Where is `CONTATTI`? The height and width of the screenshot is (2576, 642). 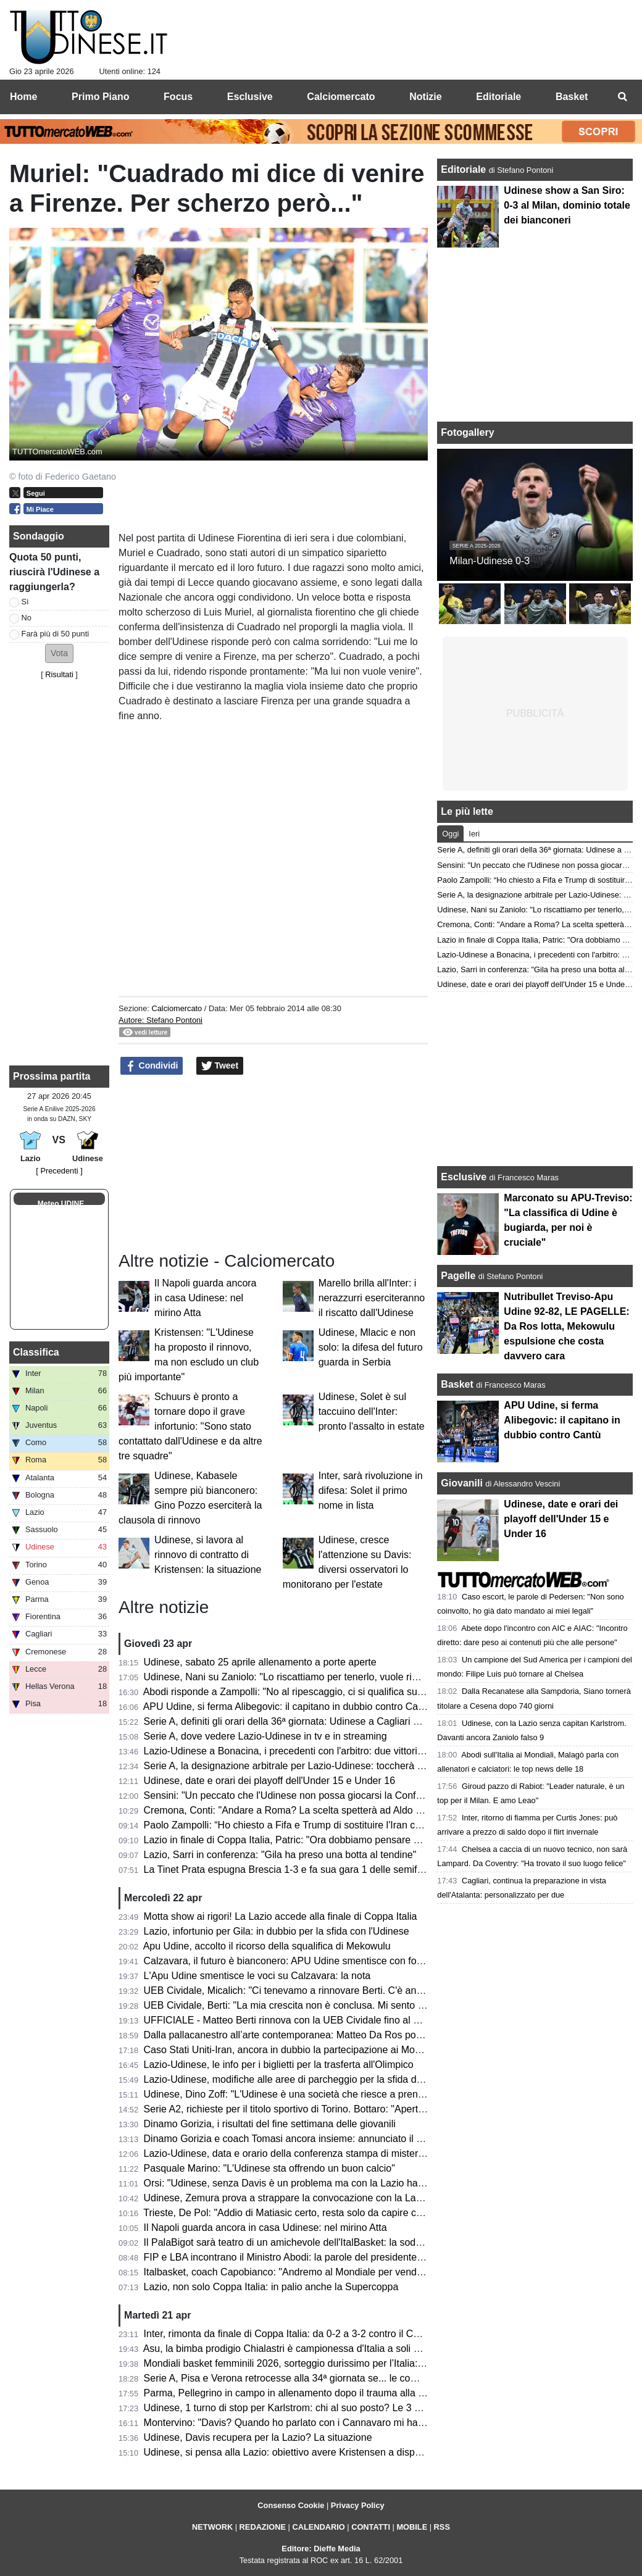
CONTATTI is located at coordinates (370, 2527).